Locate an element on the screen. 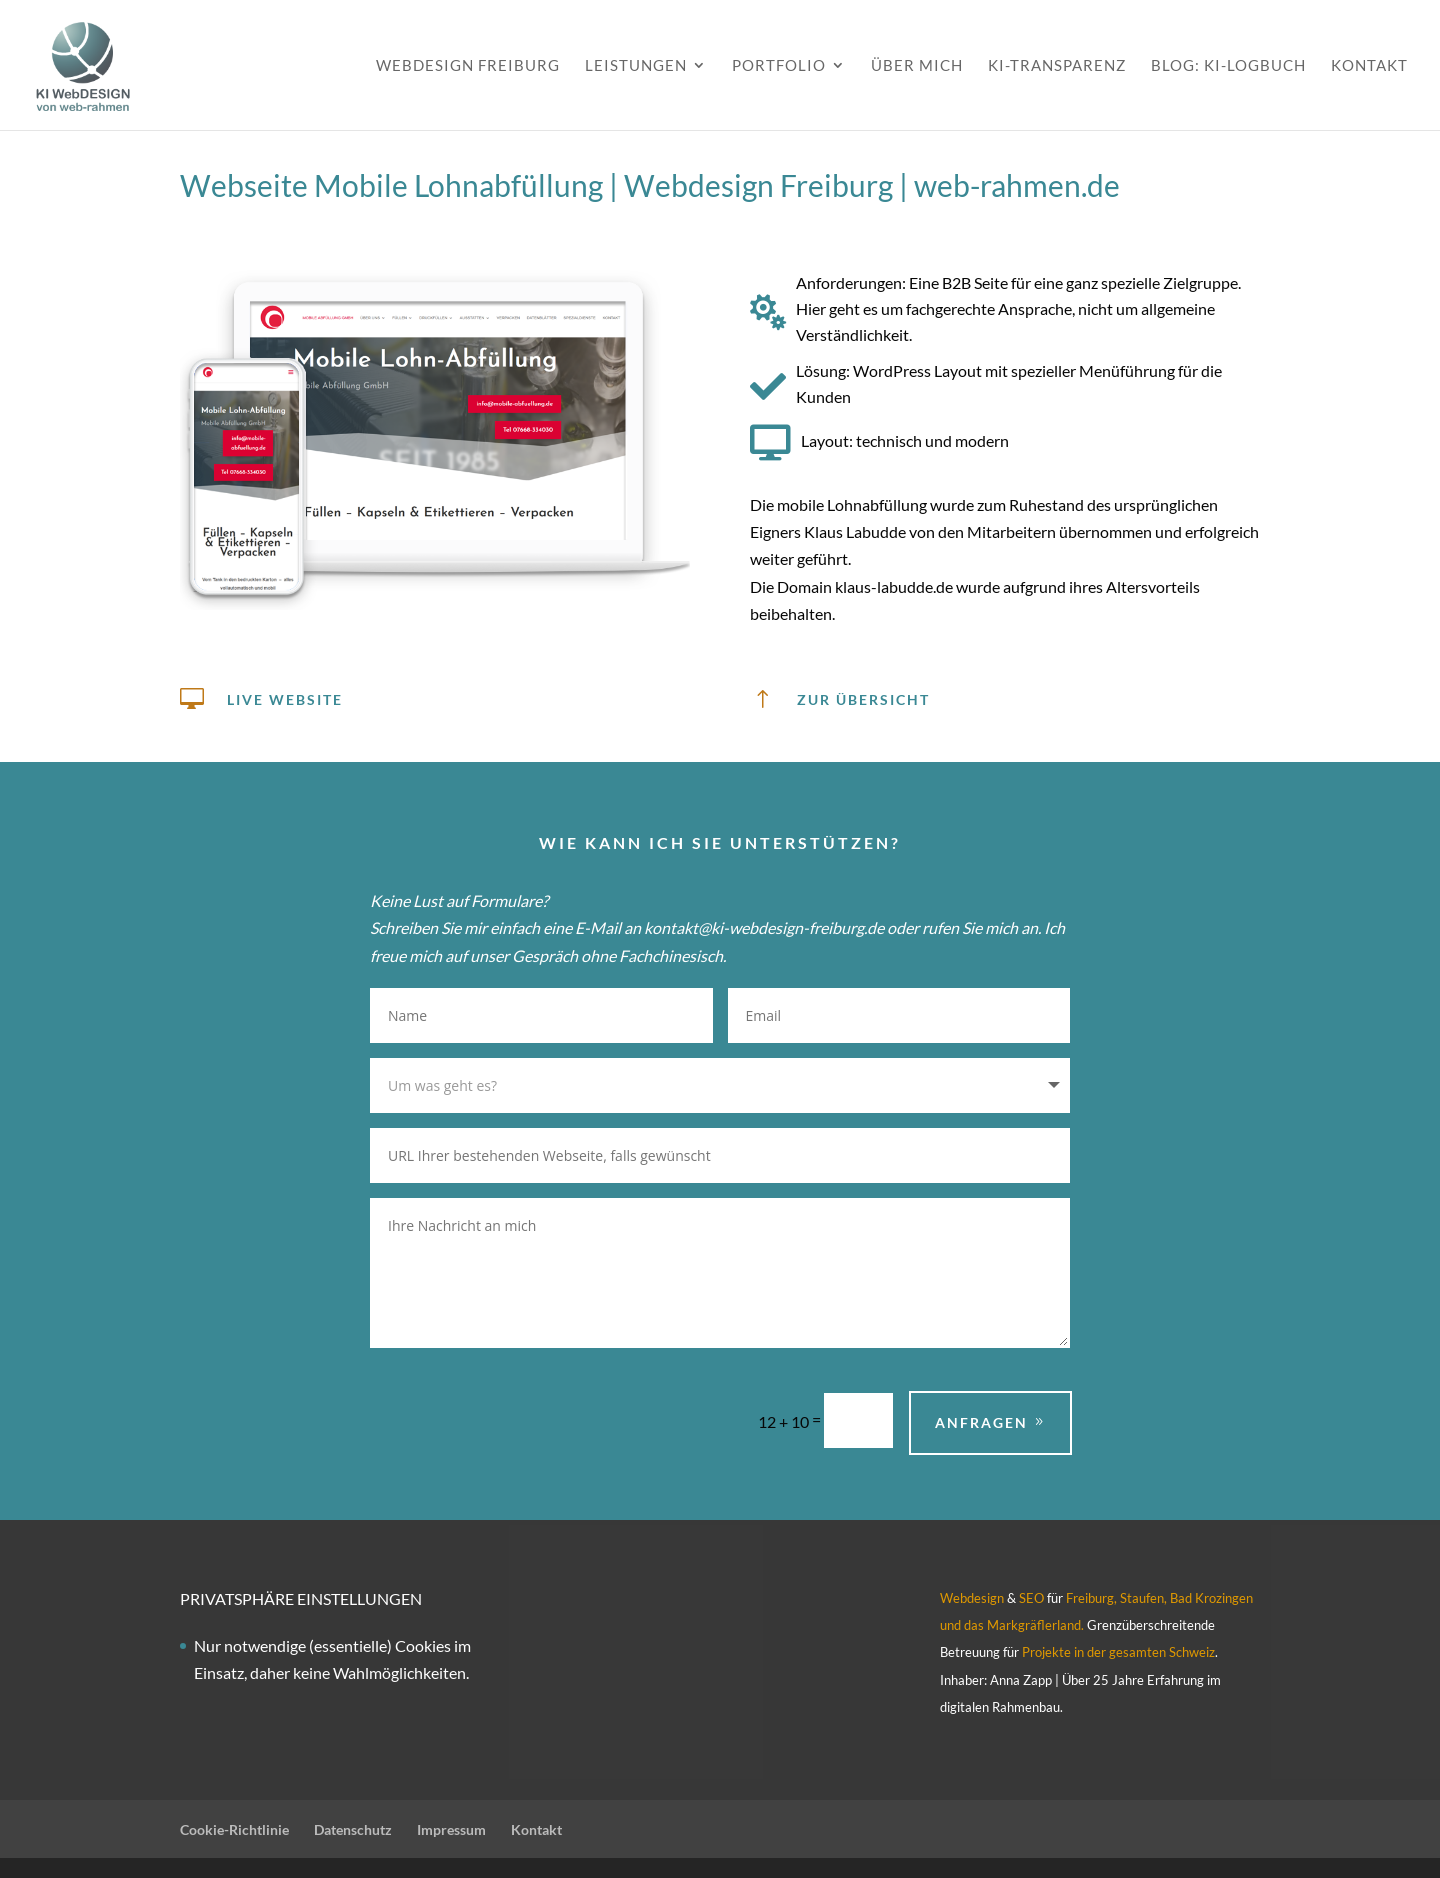 The height and width of the screenshot is (1878, 1440). Live Website is located at coordinates (285, 699).